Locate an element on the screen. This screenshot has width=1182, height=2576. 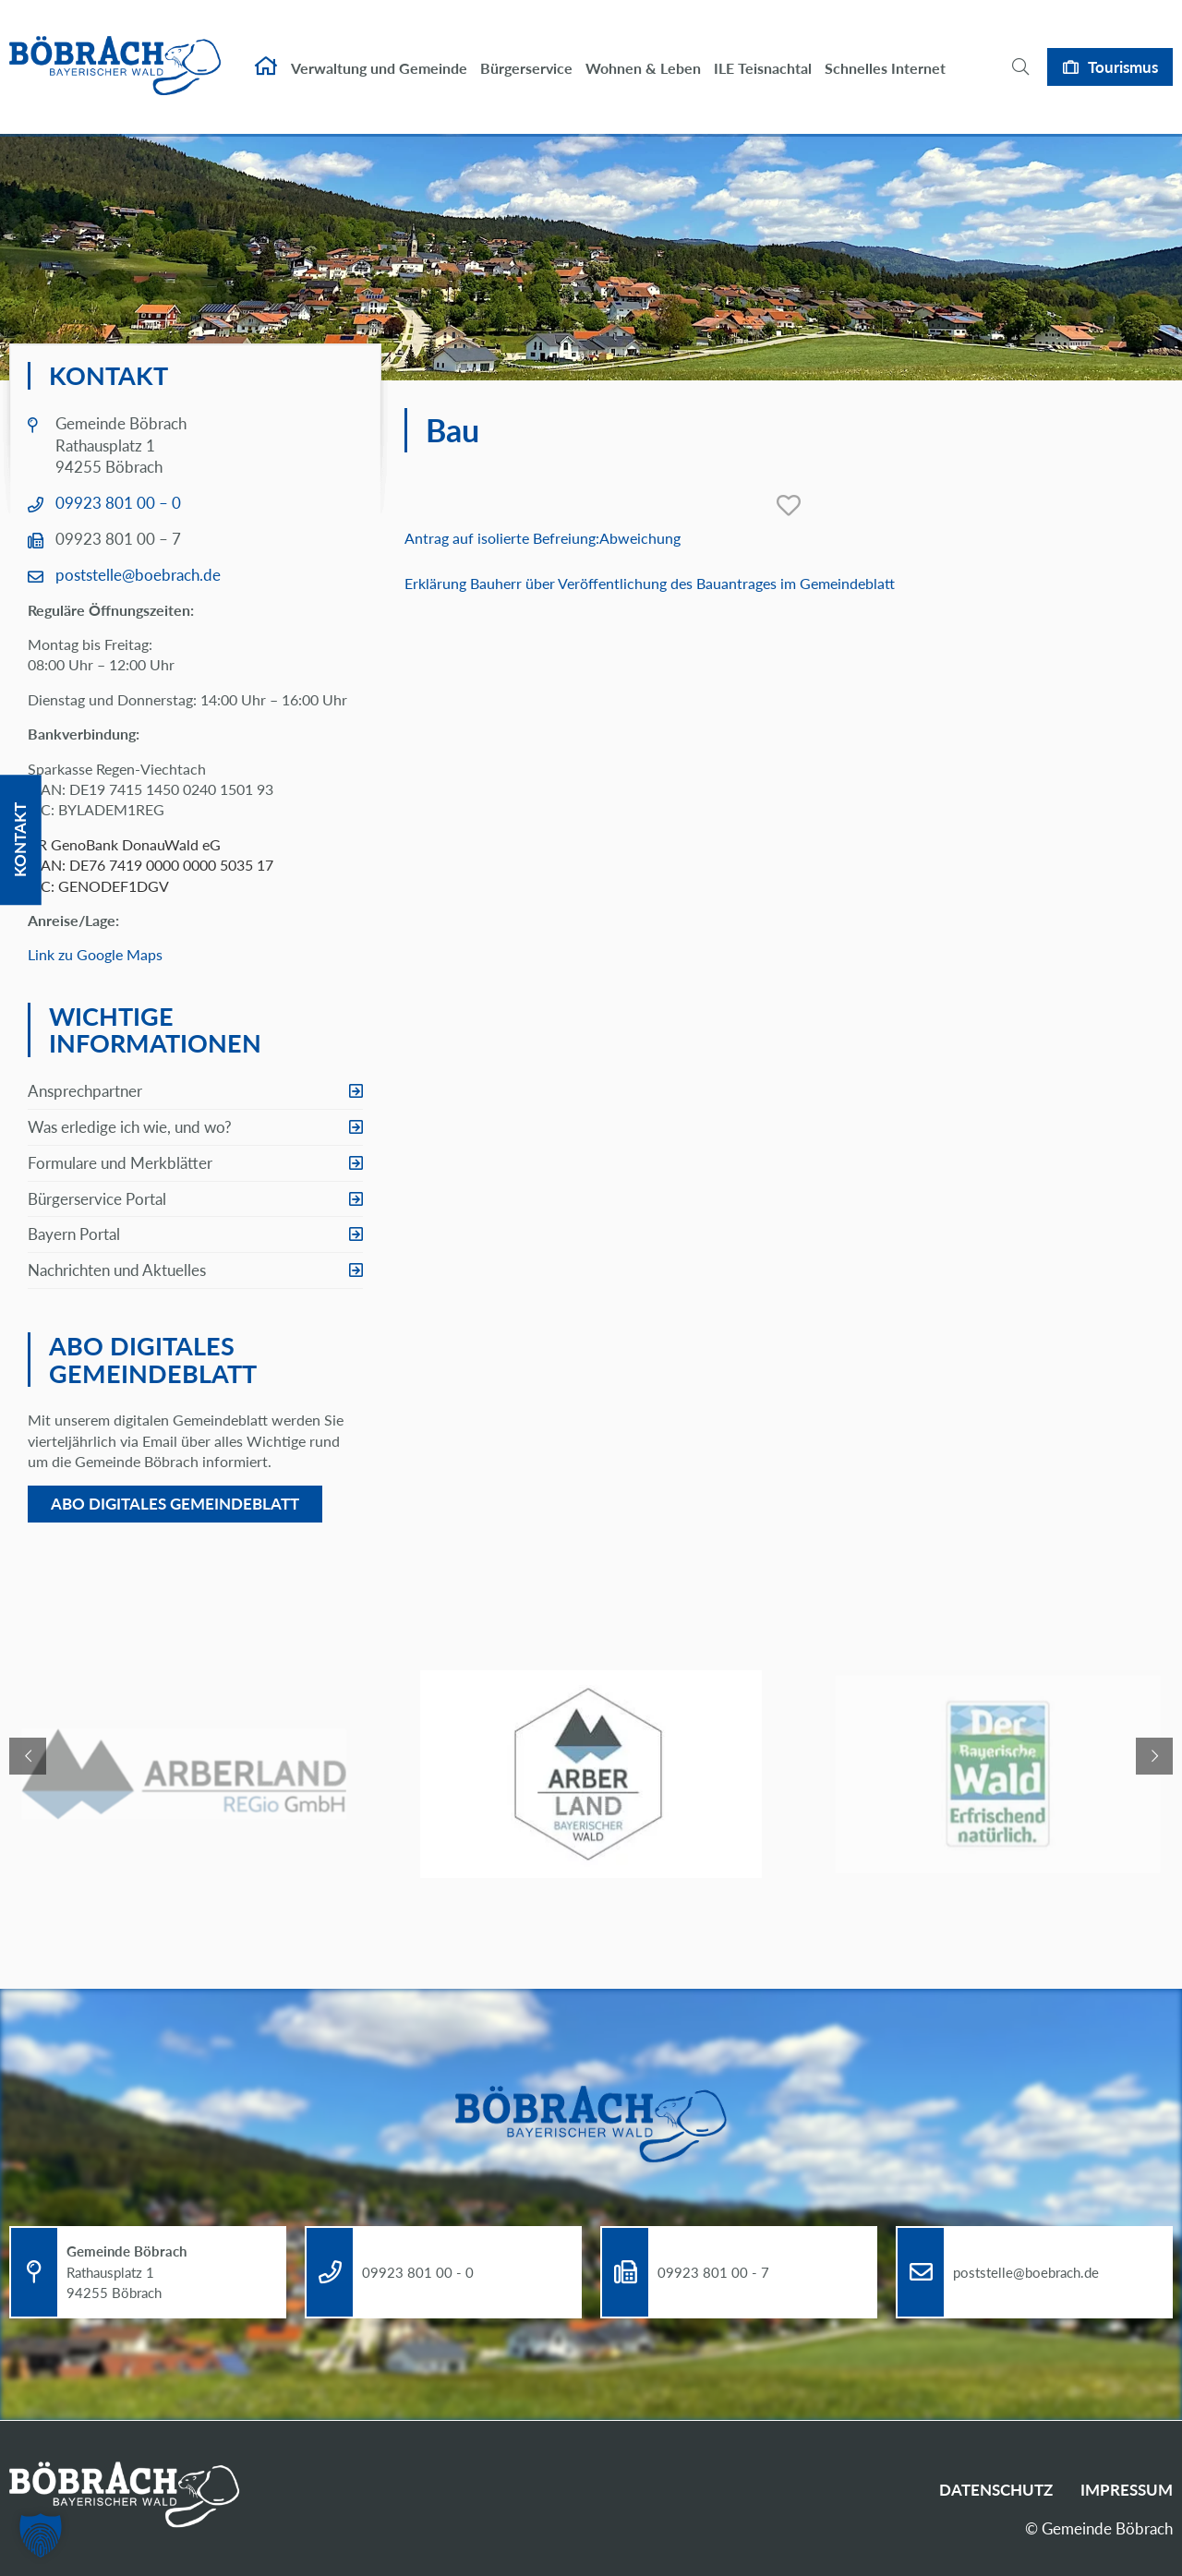
poststelle@boebrach.de is located at coordinates (138, 574).